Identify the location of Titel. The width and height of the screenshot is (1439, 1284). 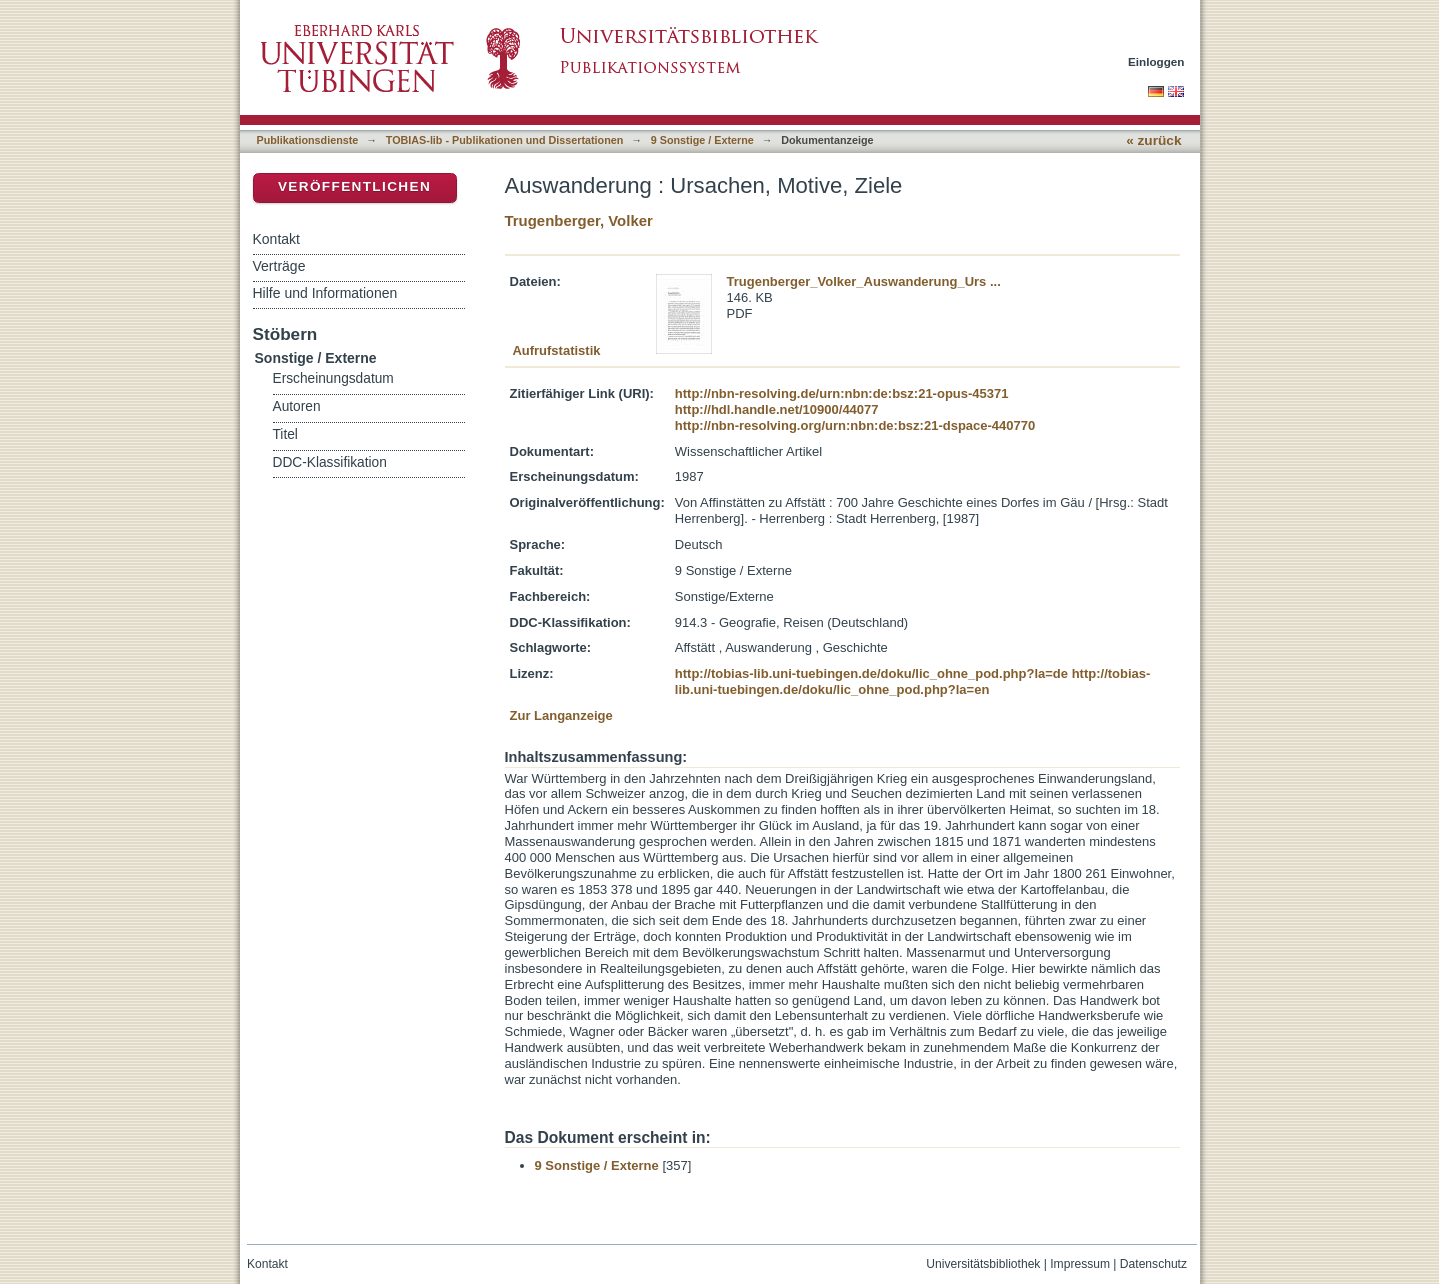
(285, 434).